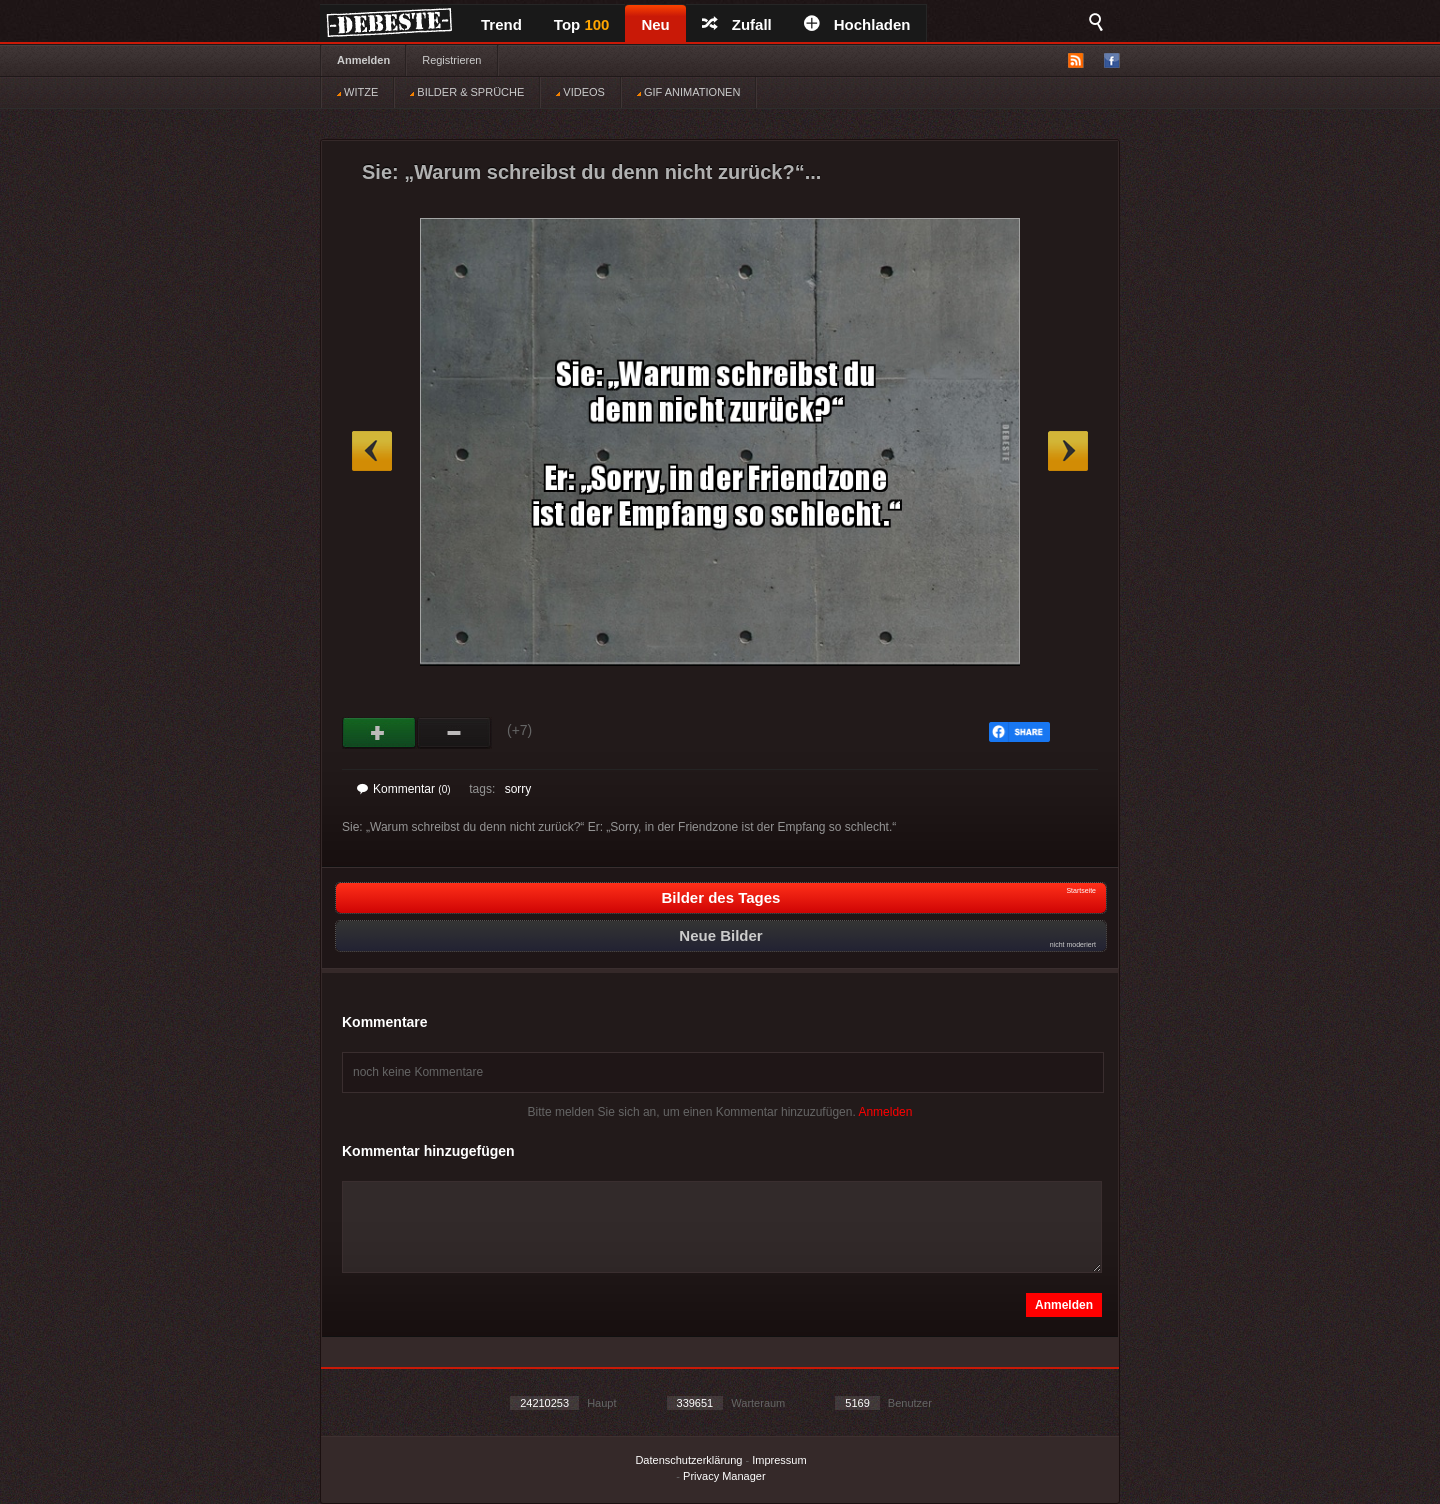  I want to click on Neu, so click(655, 24).